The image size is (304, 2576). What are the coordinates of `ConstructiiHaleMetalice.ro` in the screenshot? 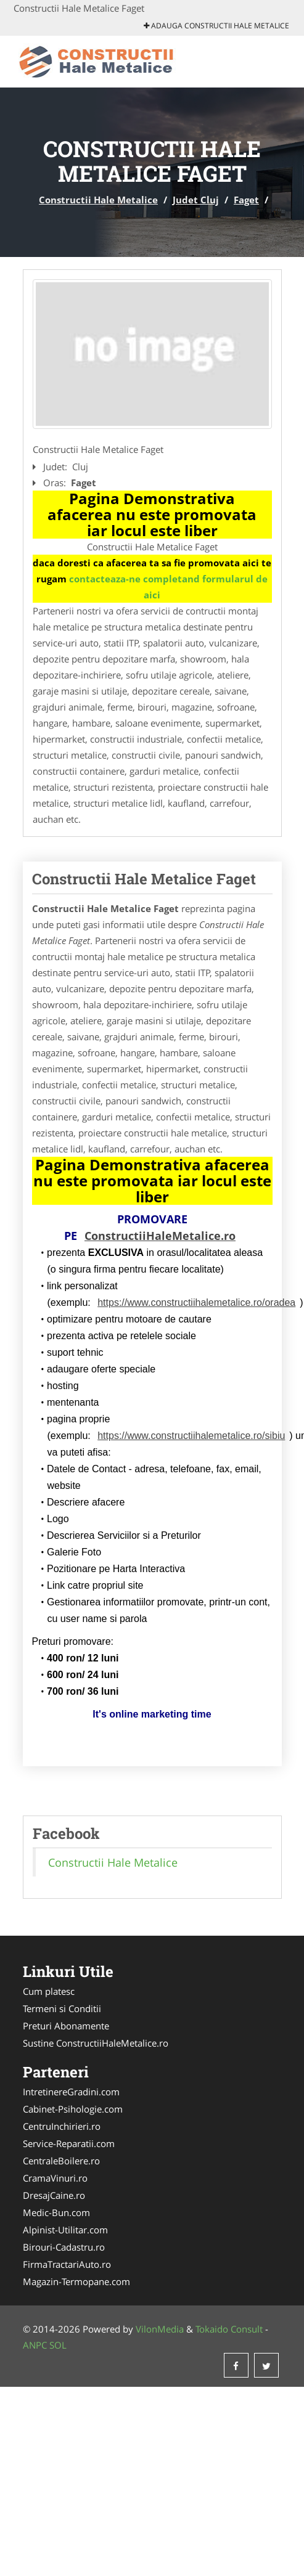 It's located at (160, 1235).